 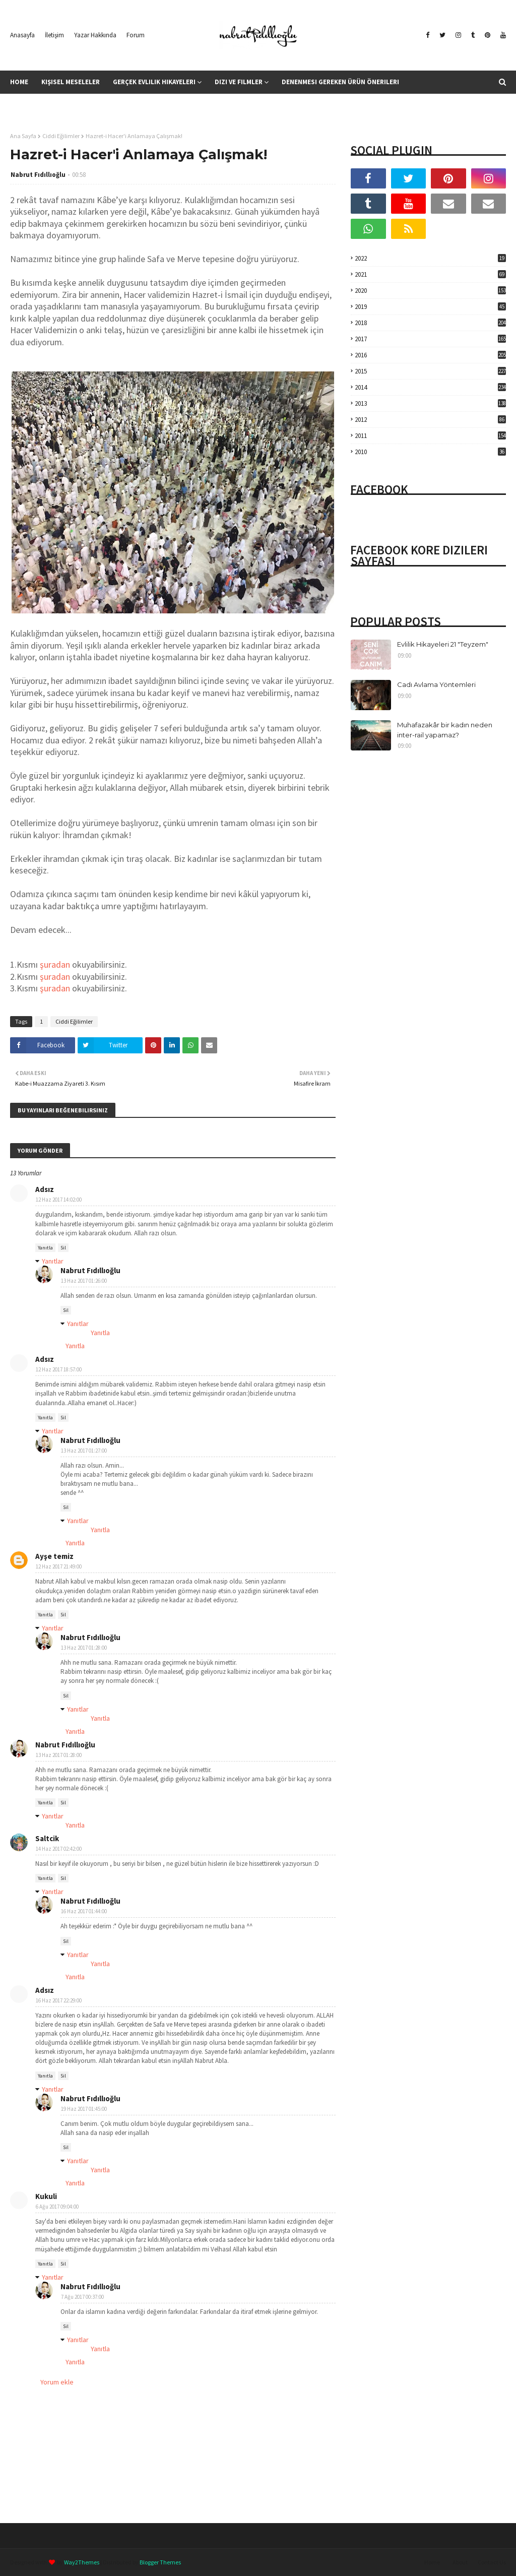 What do you see at coordinates (239, 82) in the screenshot?
I see `Dizi ve Filmler [menuitem]` at bounding box center [239, 82].